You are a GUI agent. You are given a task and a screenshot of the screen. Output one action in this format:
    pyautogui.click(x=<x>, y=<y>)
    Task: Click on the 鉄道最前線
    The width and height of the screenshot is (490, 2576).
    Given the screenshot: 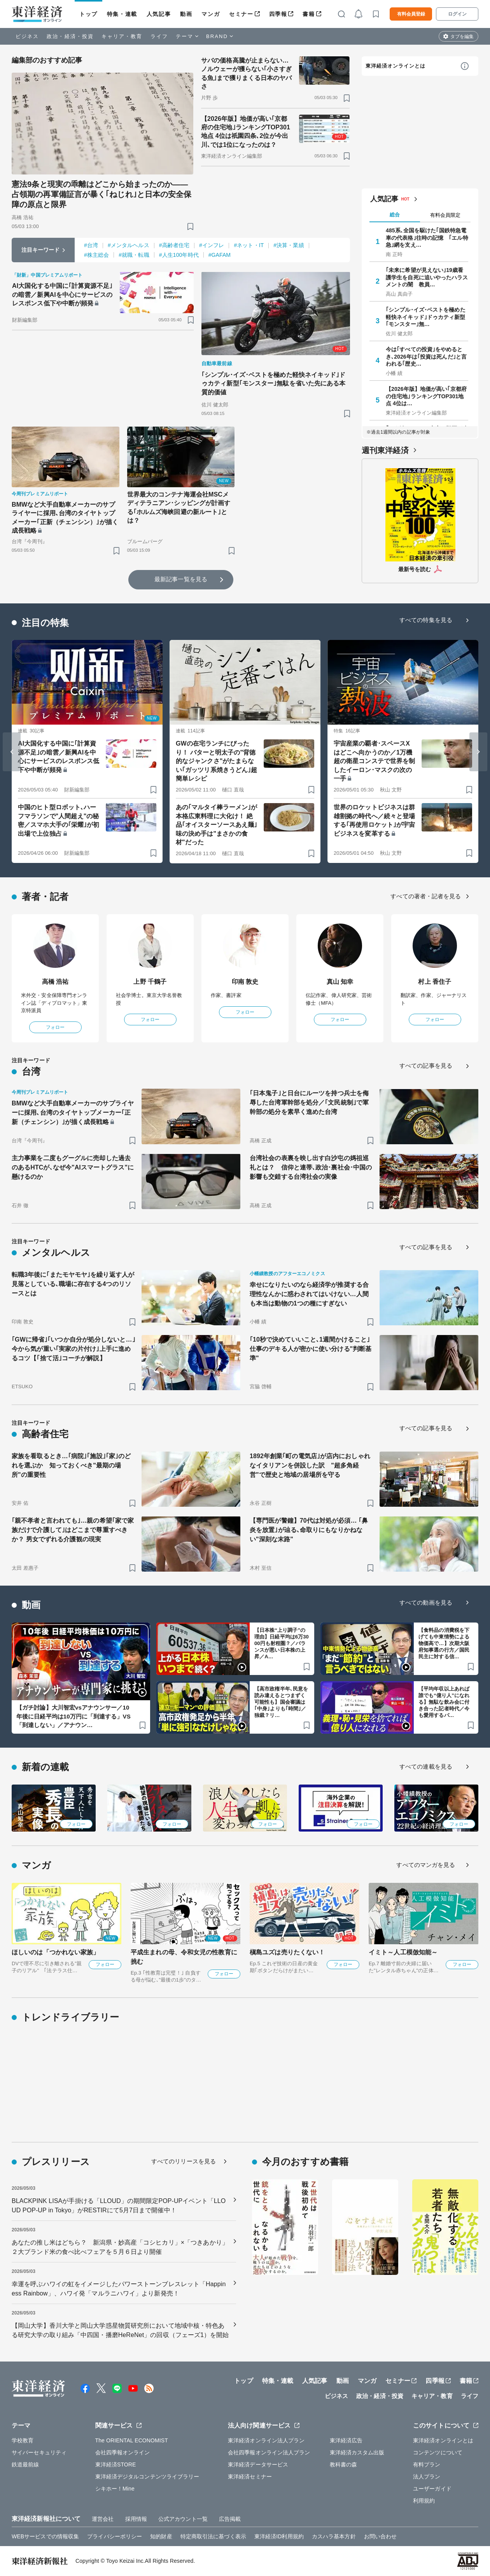 What is the action you would take?
    pyautogui.click(x=25, y=2464)
    